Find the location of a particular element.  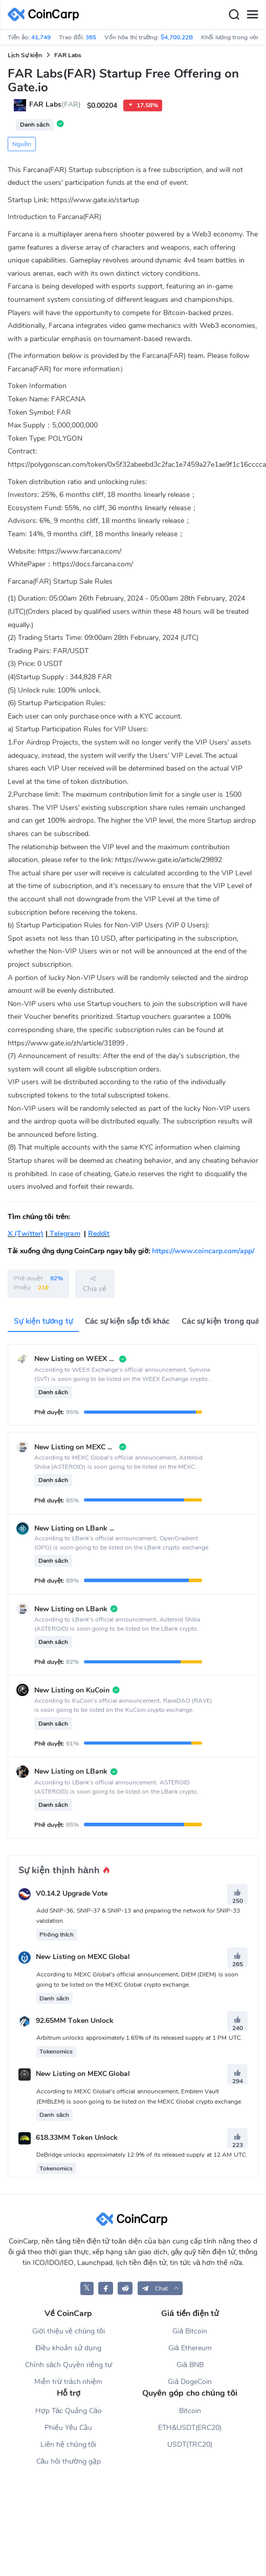

DeBridge unlocks approximately 12.9% of its released supply at 12 AM UTC. is located at coordinates (142, 2155).